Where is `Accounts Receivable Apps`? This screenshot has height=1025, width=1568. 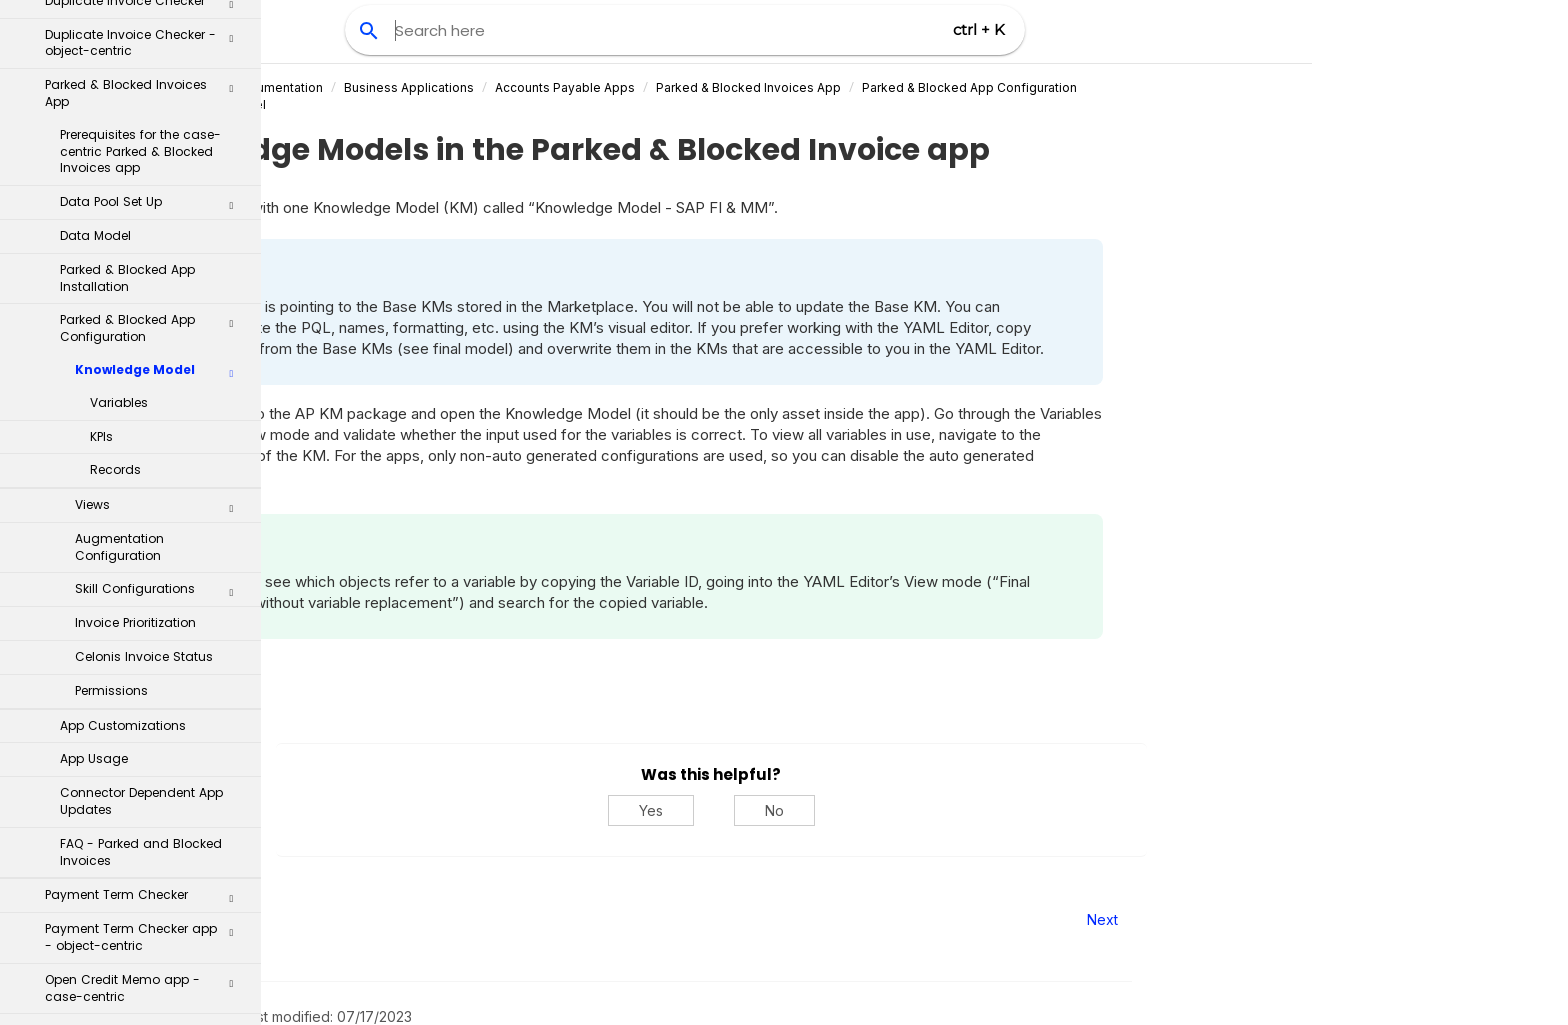
Accounts Receivable Apps is located at coordinates (138, 919).